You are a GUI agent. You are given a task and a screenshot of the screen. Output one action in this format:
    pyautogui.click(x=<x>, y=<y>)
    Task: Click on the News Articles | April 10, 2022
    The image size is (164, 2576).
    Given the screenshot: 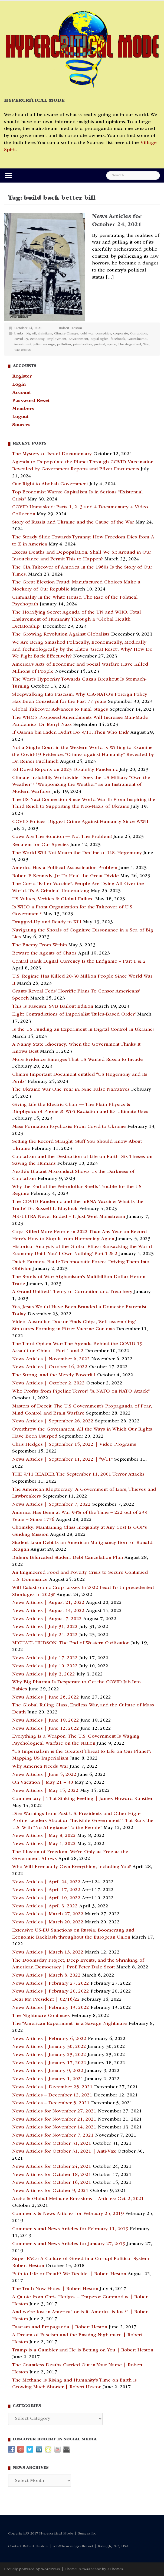 What is the action you would take?
    pyautogui.click(x=46, y=1898)
    